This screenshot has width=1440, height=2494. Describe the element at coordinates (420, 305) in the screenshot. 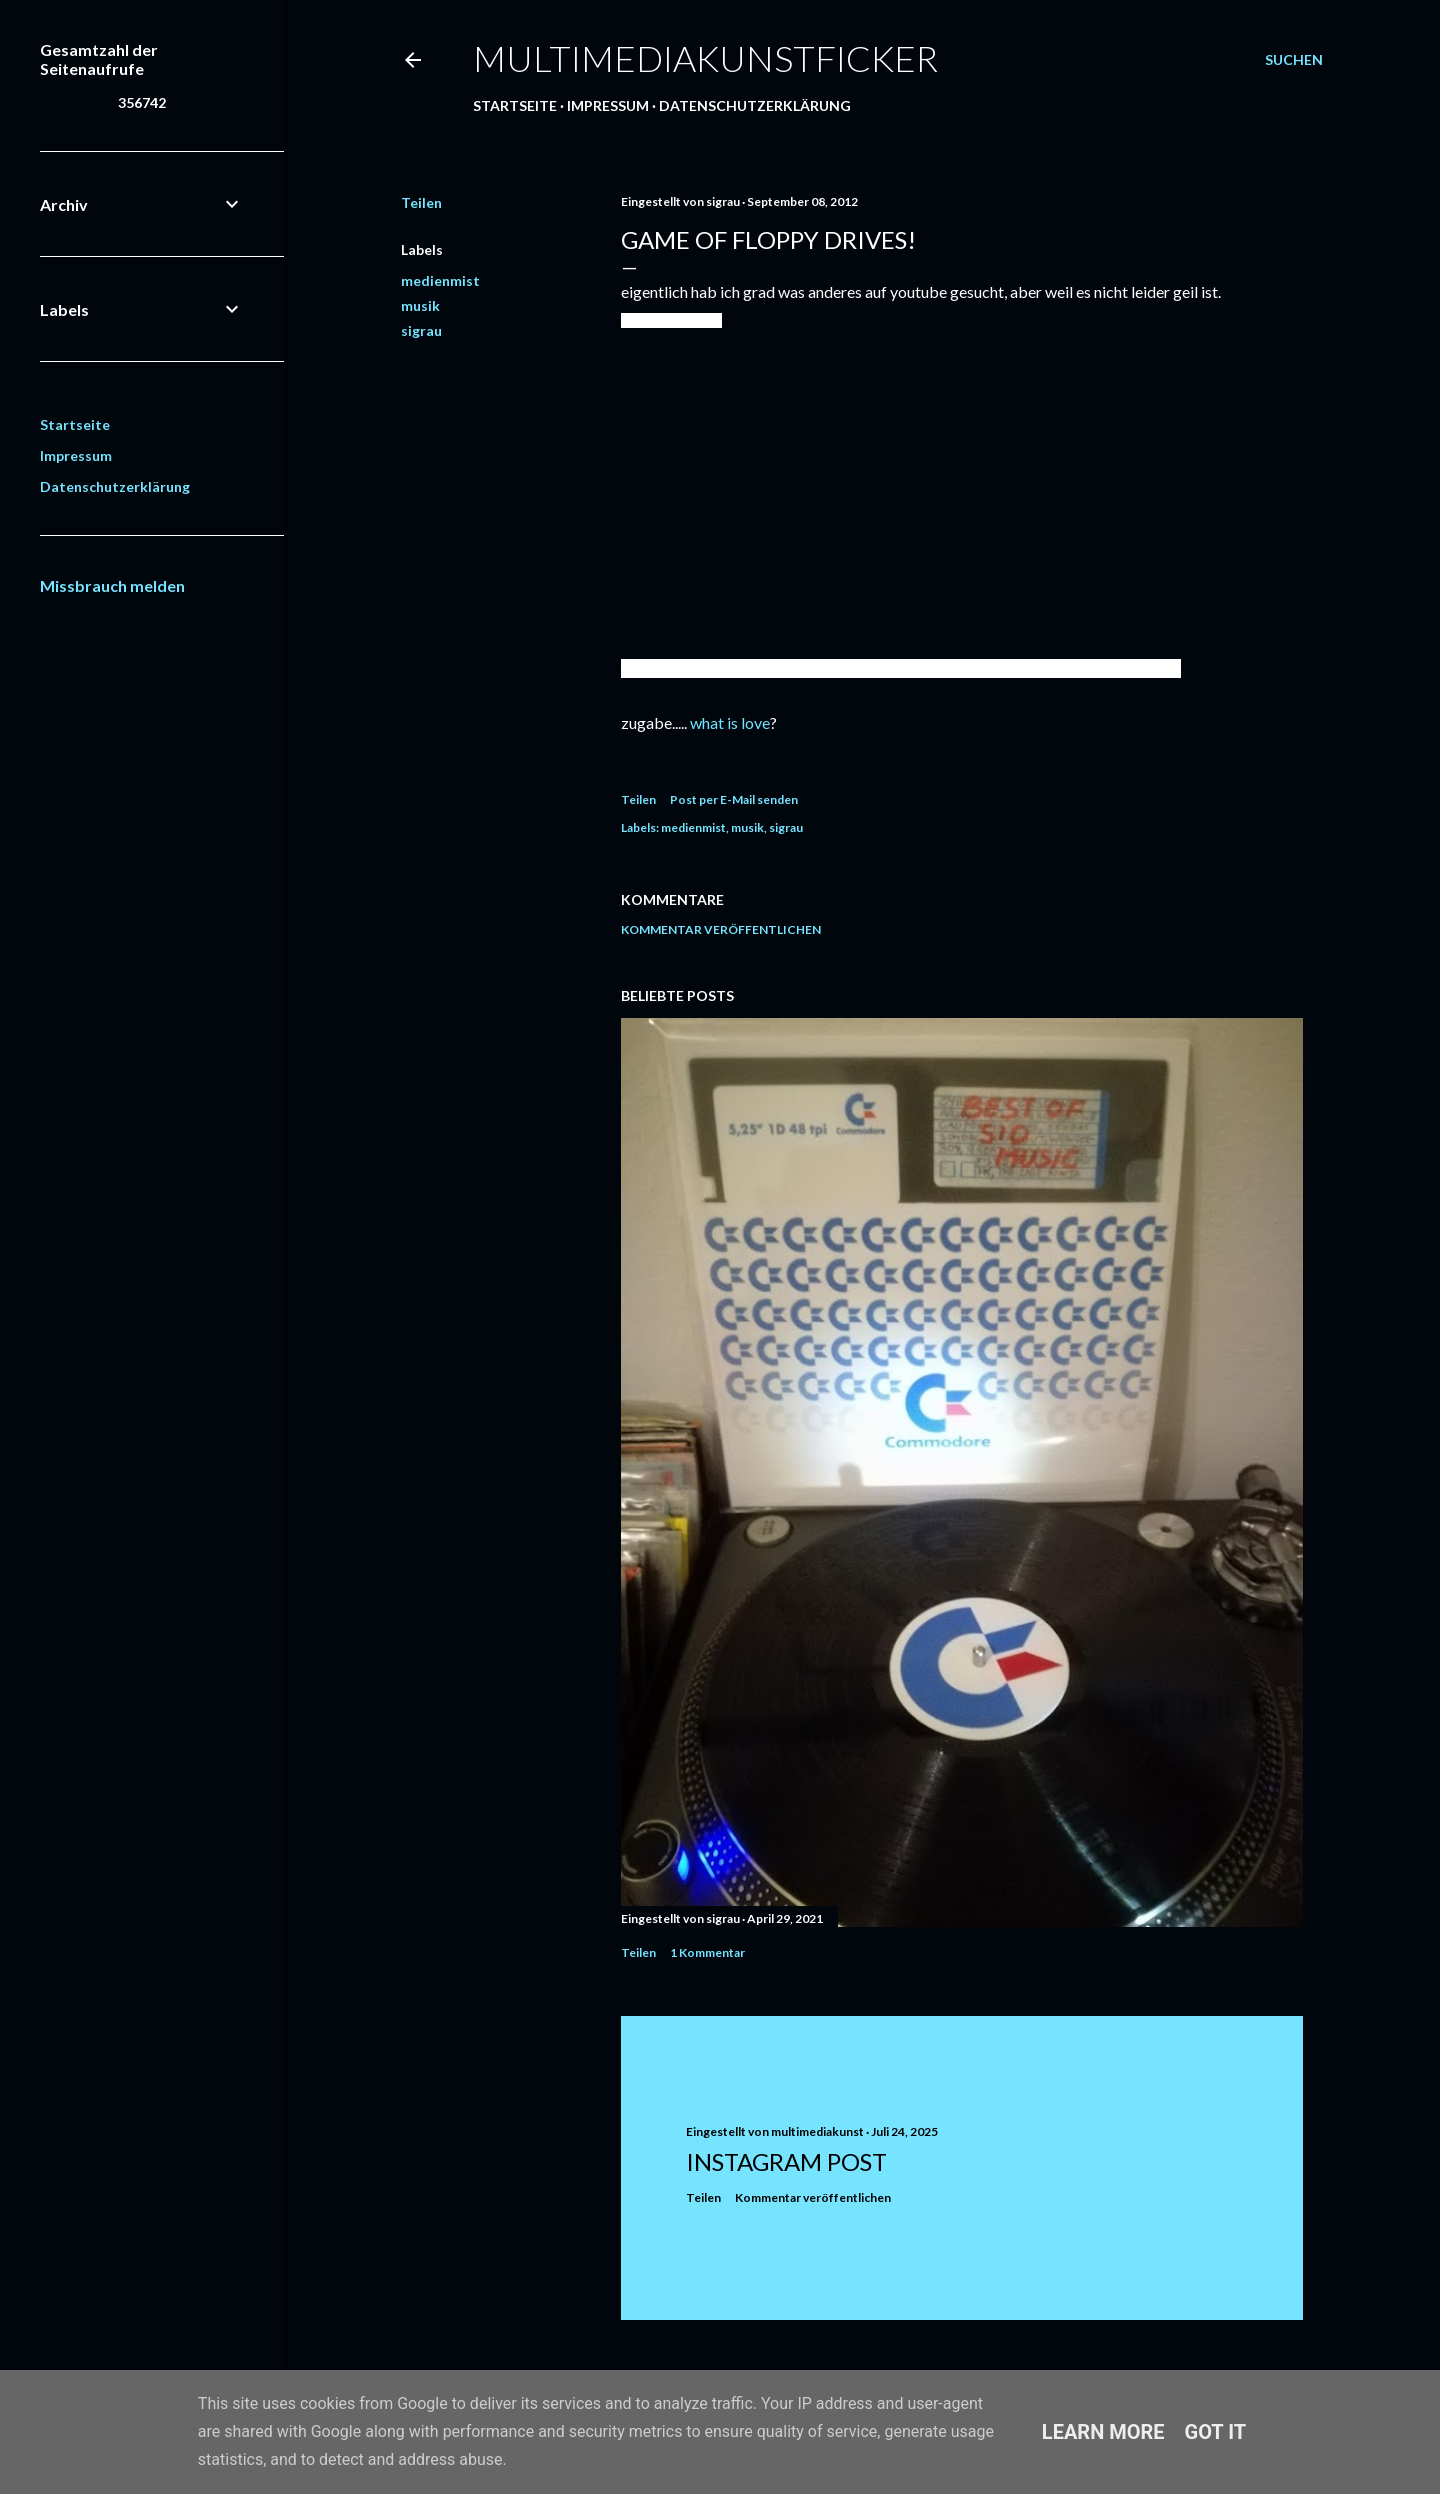

I see `musik` at that location.